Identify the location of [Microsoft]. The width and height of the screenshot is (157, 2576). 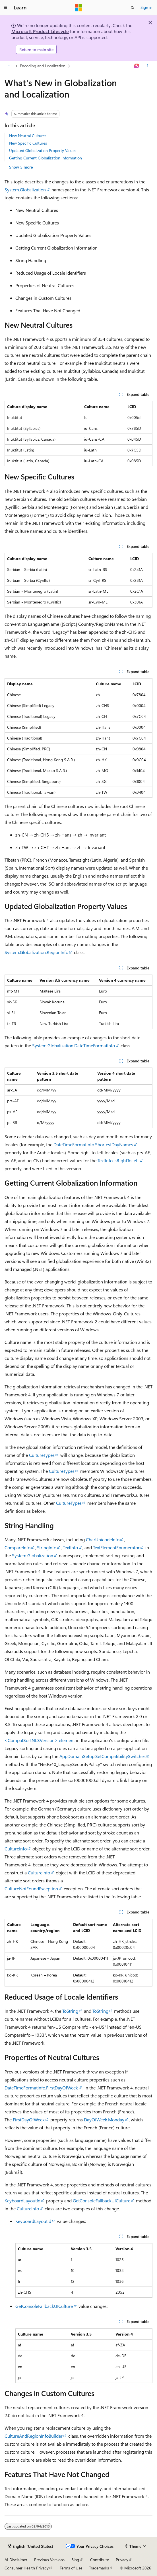
(78, 7).